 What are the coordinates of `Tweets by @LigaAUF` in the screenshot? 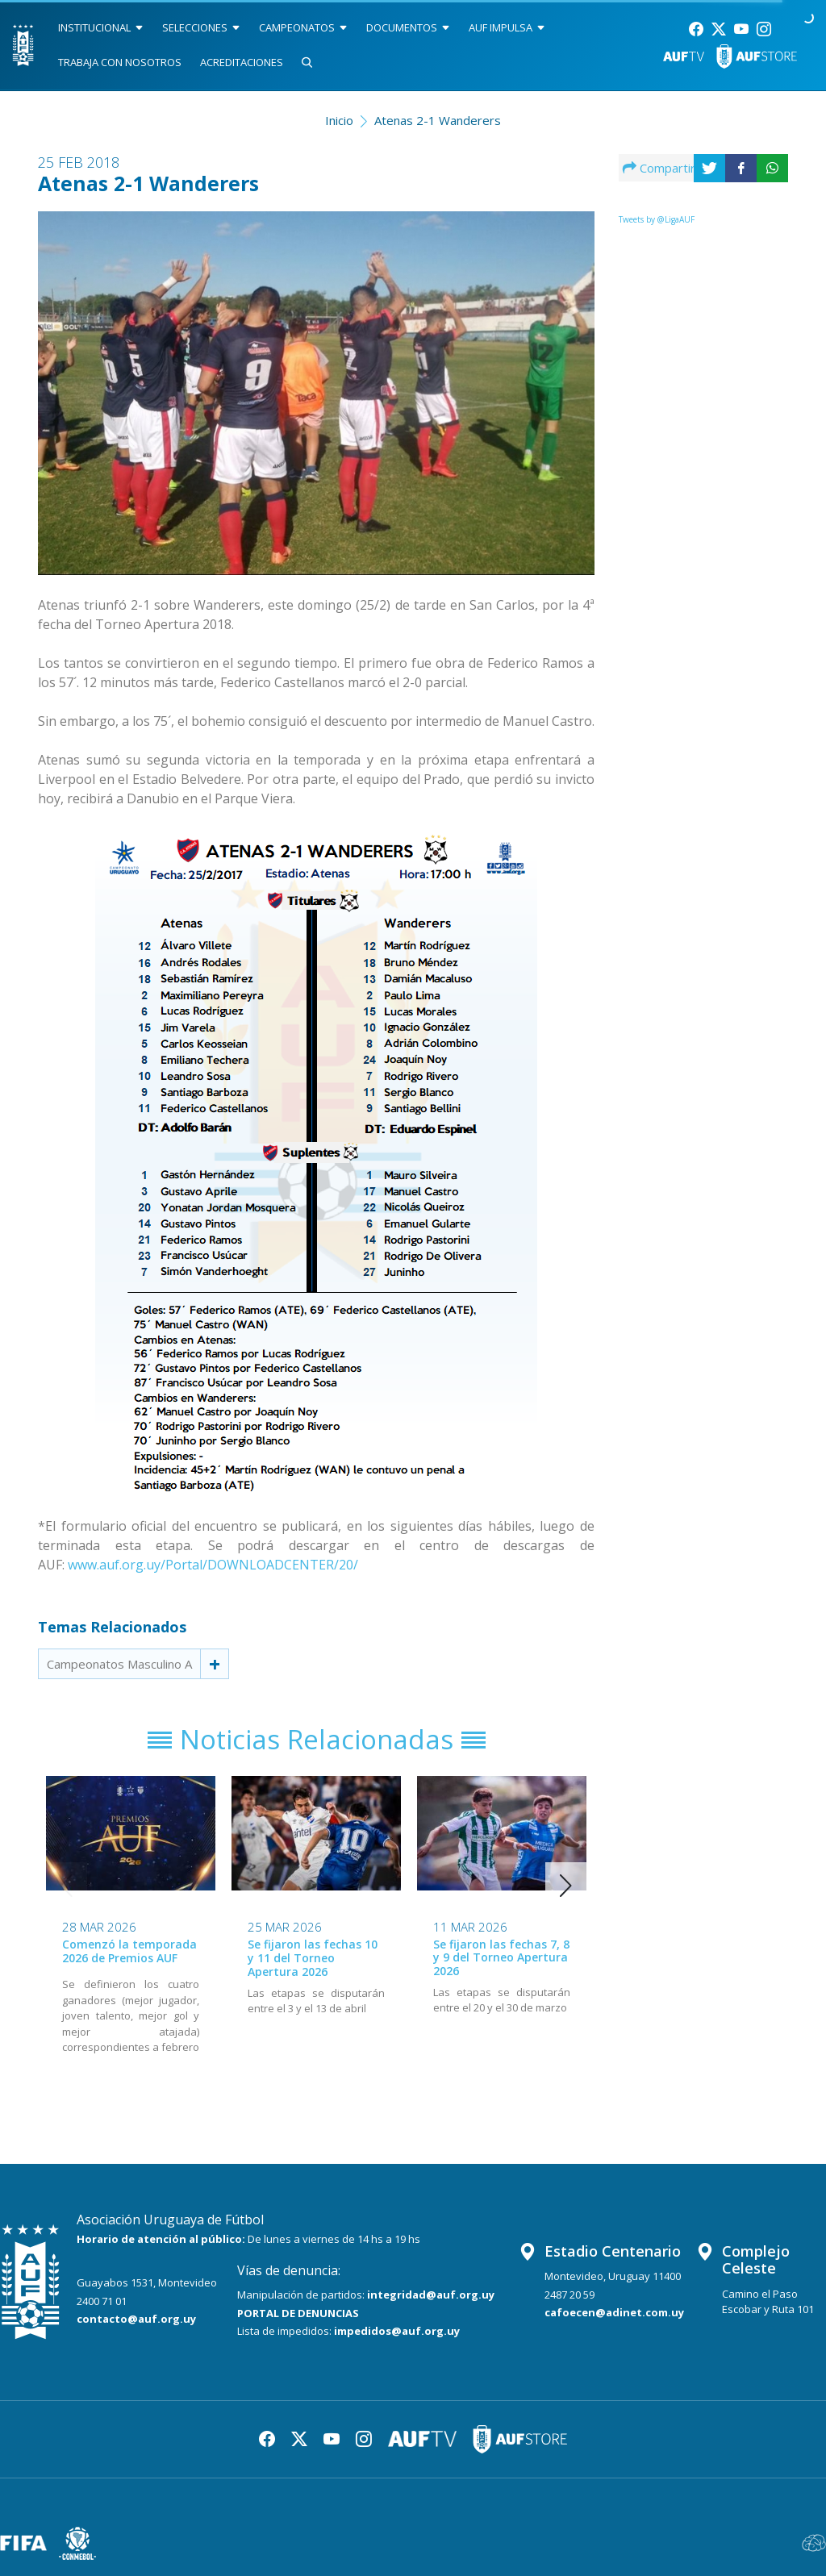 It's located at (657, 219).